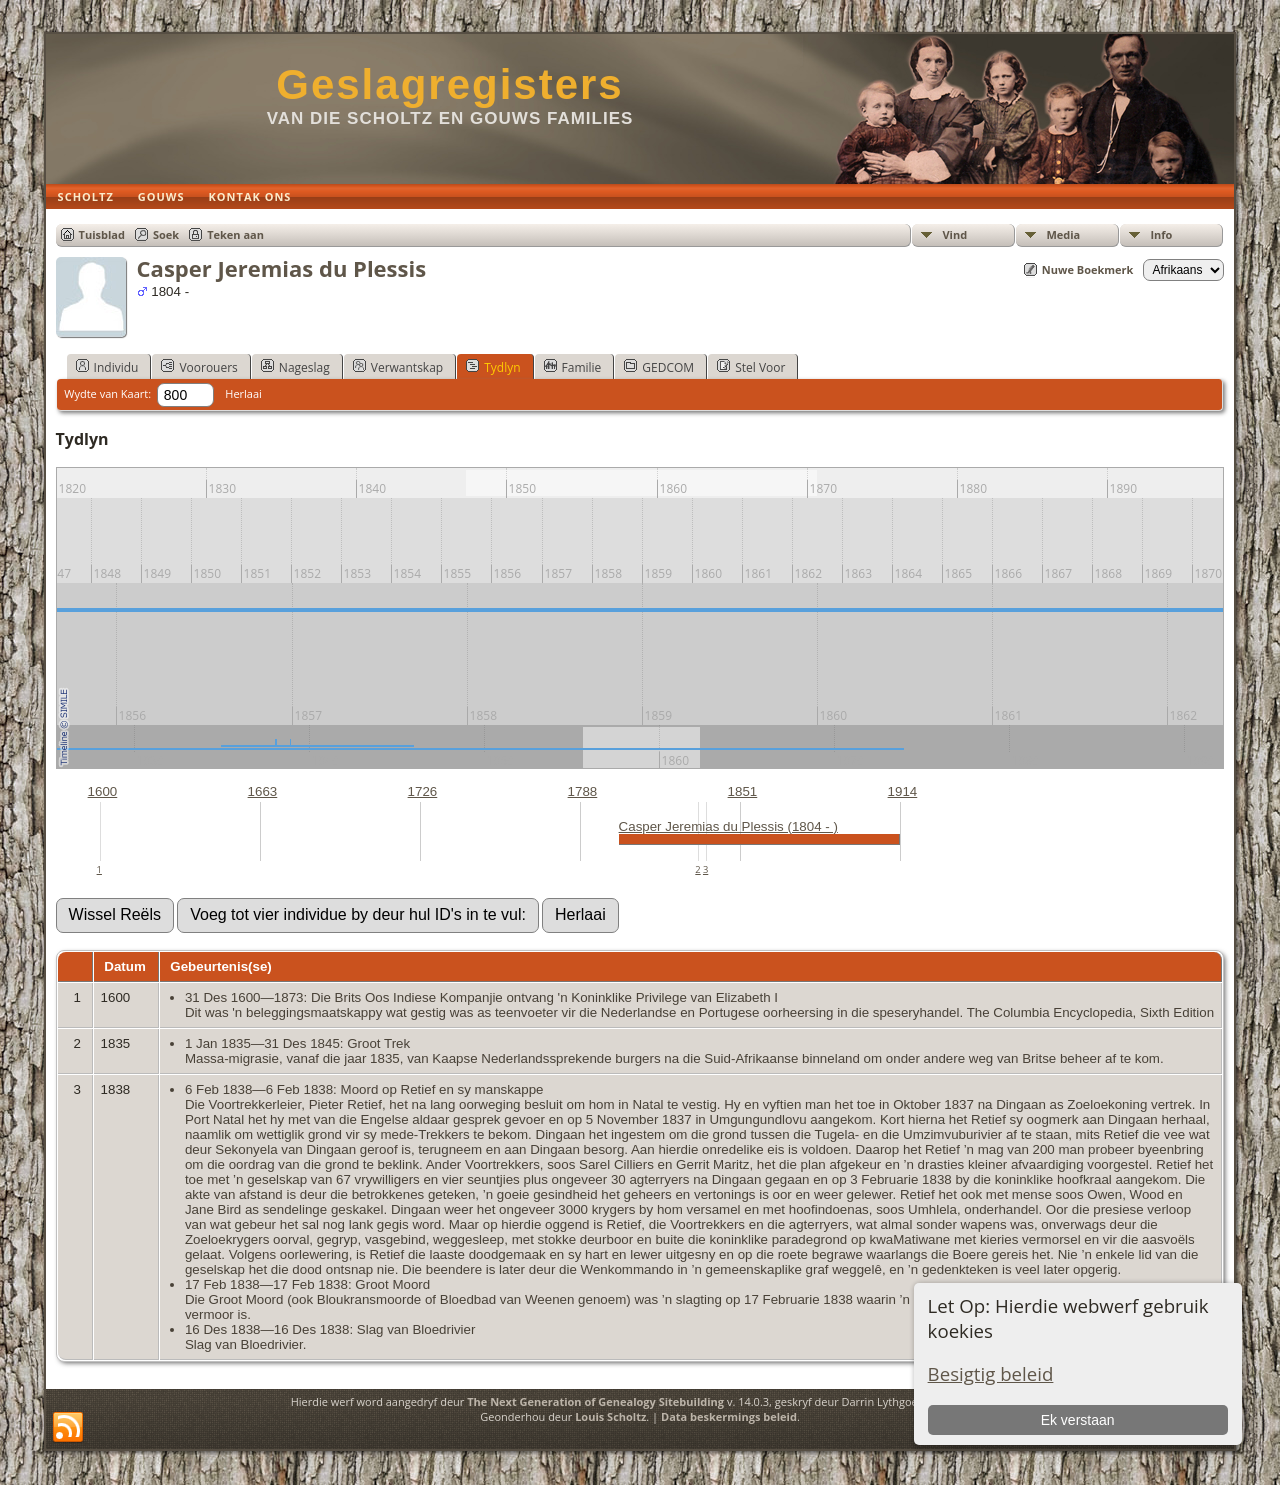 The height and width of the screenshot is (1485, 1280). I want to click on Individu, so click(107, 367).